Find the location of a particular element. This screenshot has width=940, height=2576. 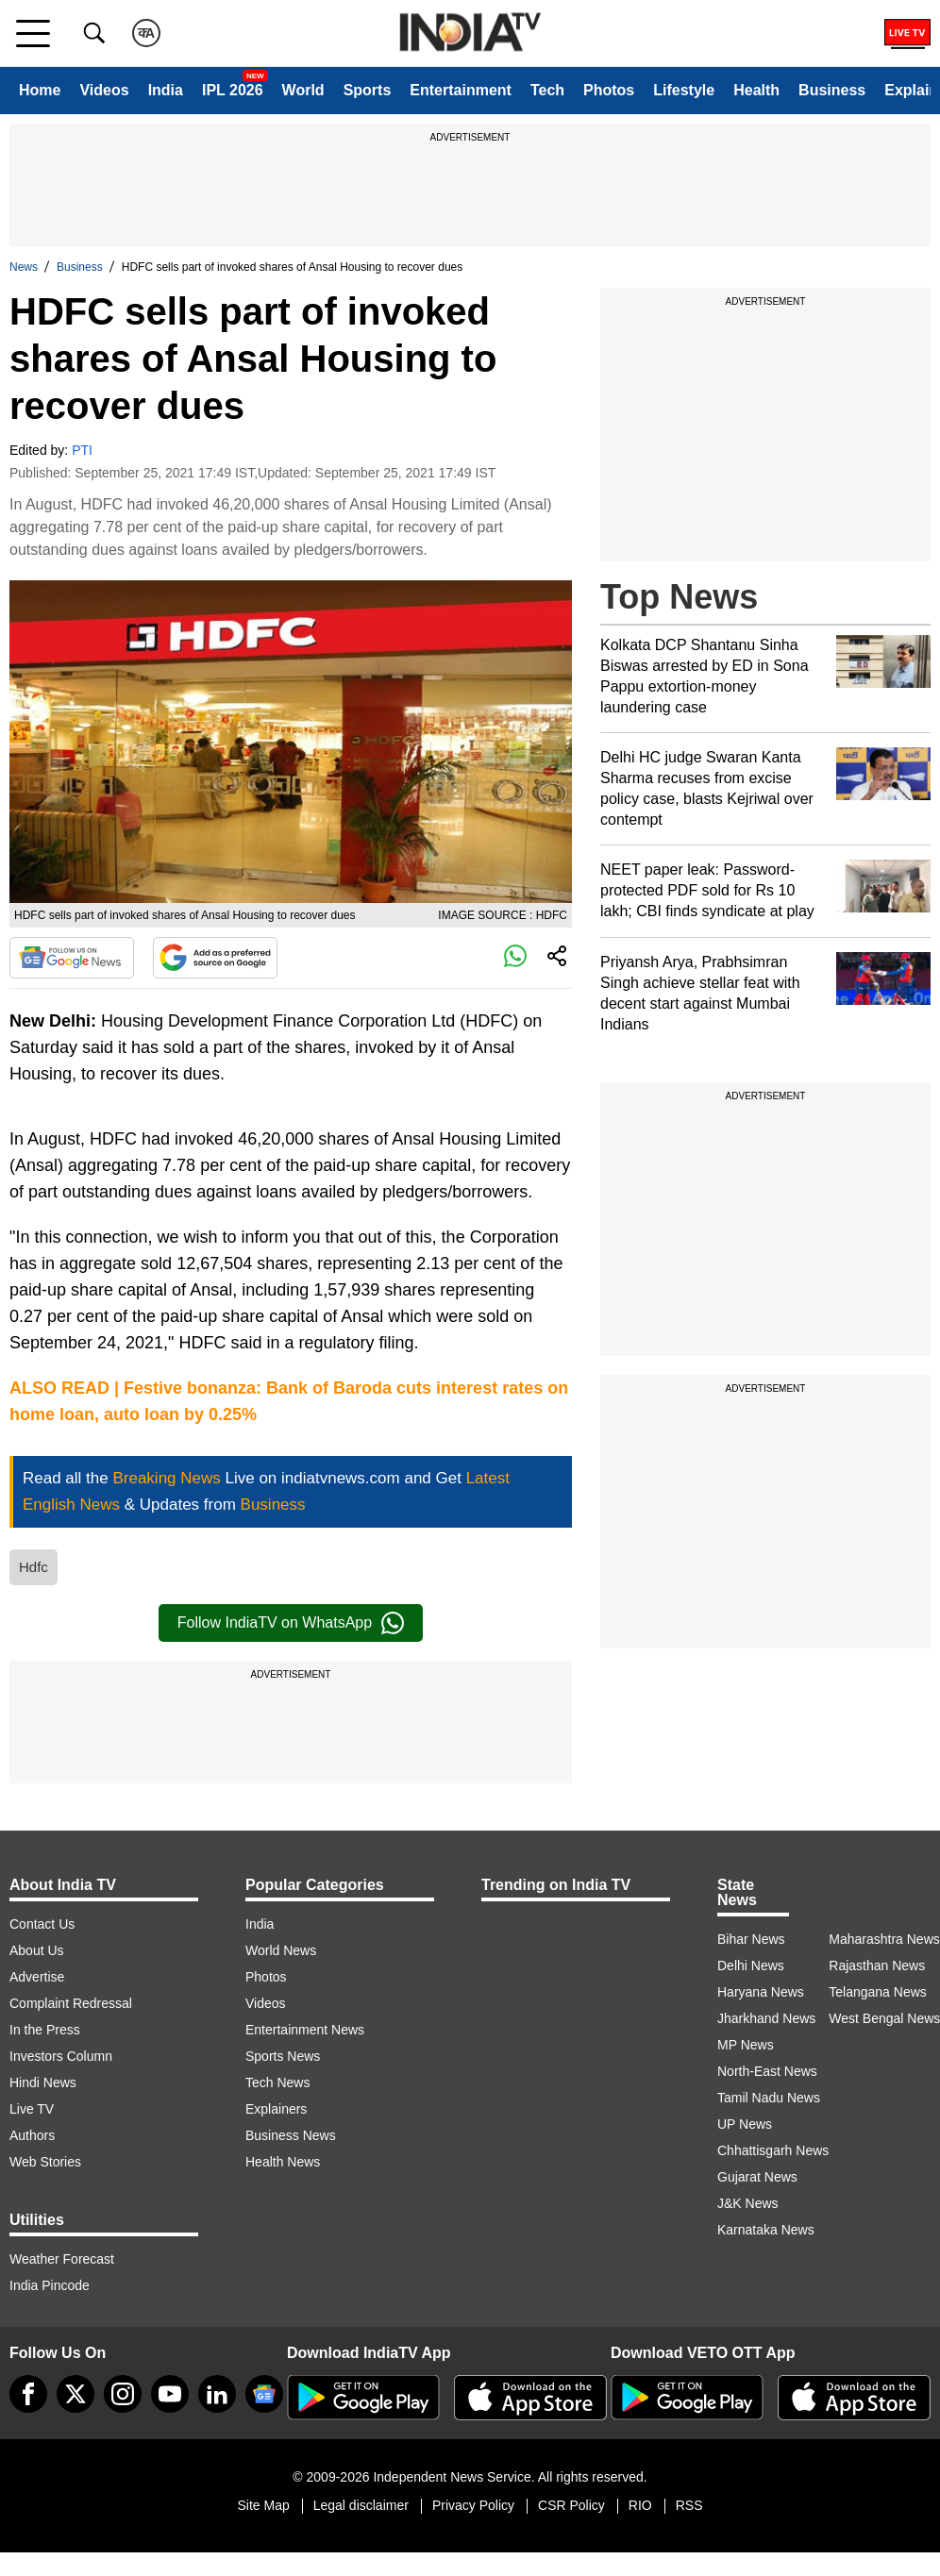

[google-news] is located at coordinates (264, 2394).